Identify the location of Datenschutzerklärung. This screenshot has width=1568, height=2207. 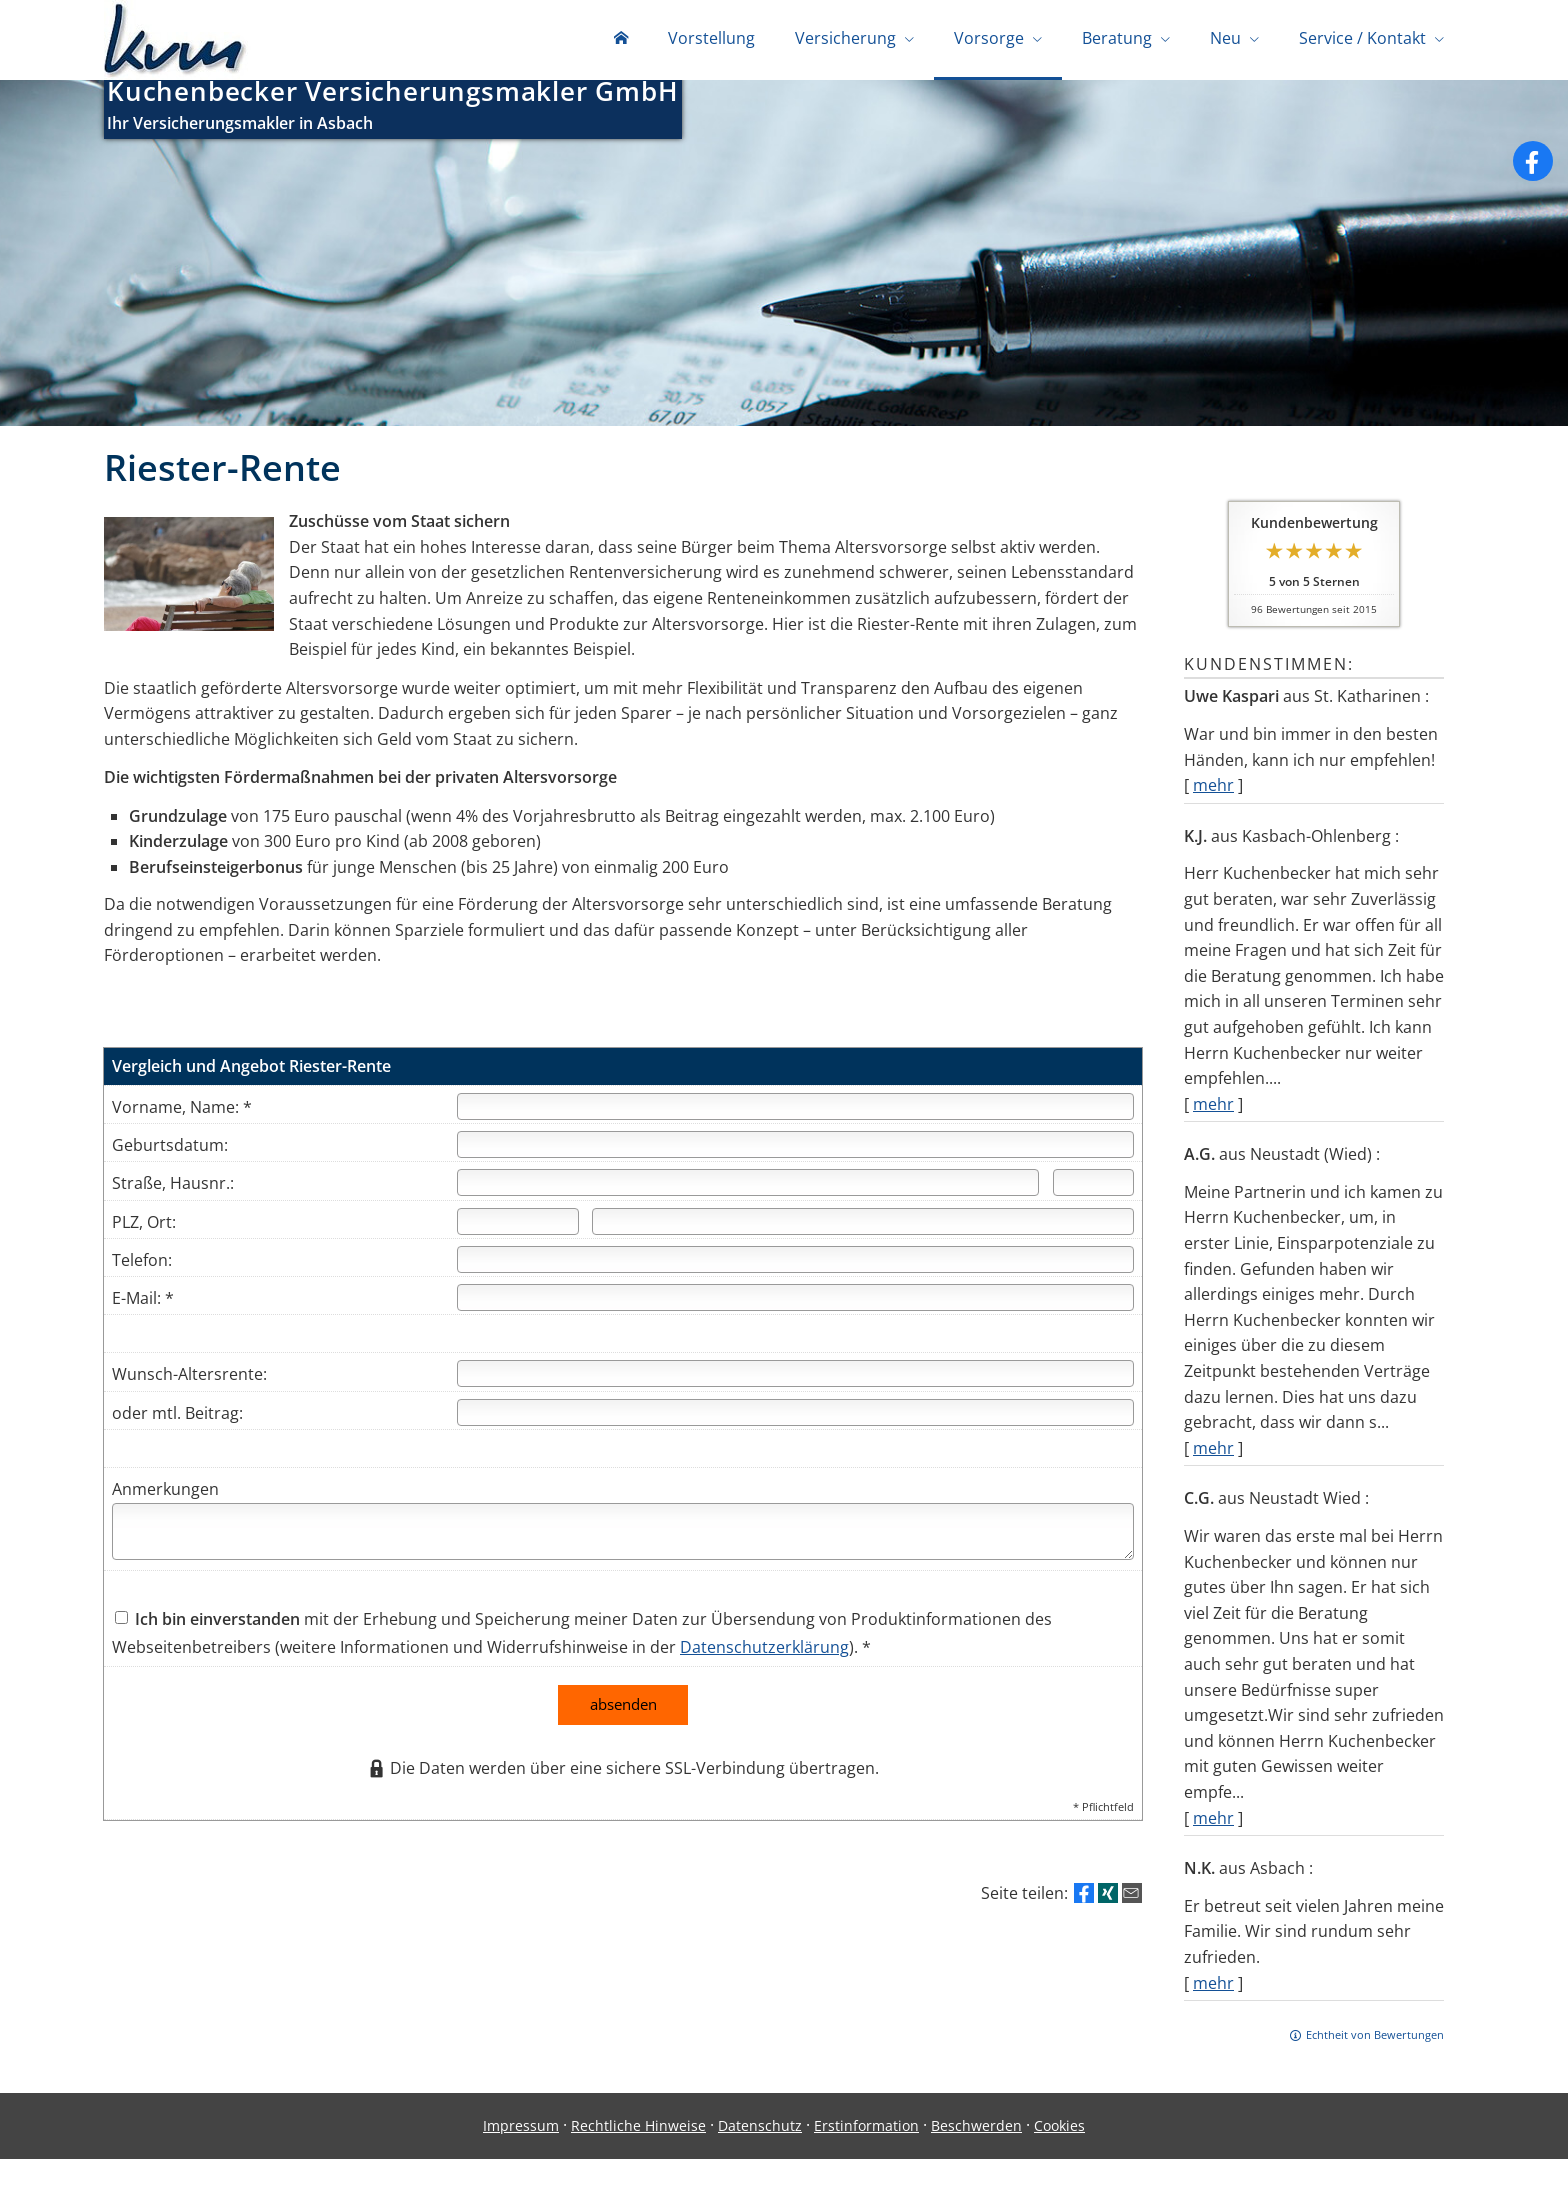
(764, 1651).